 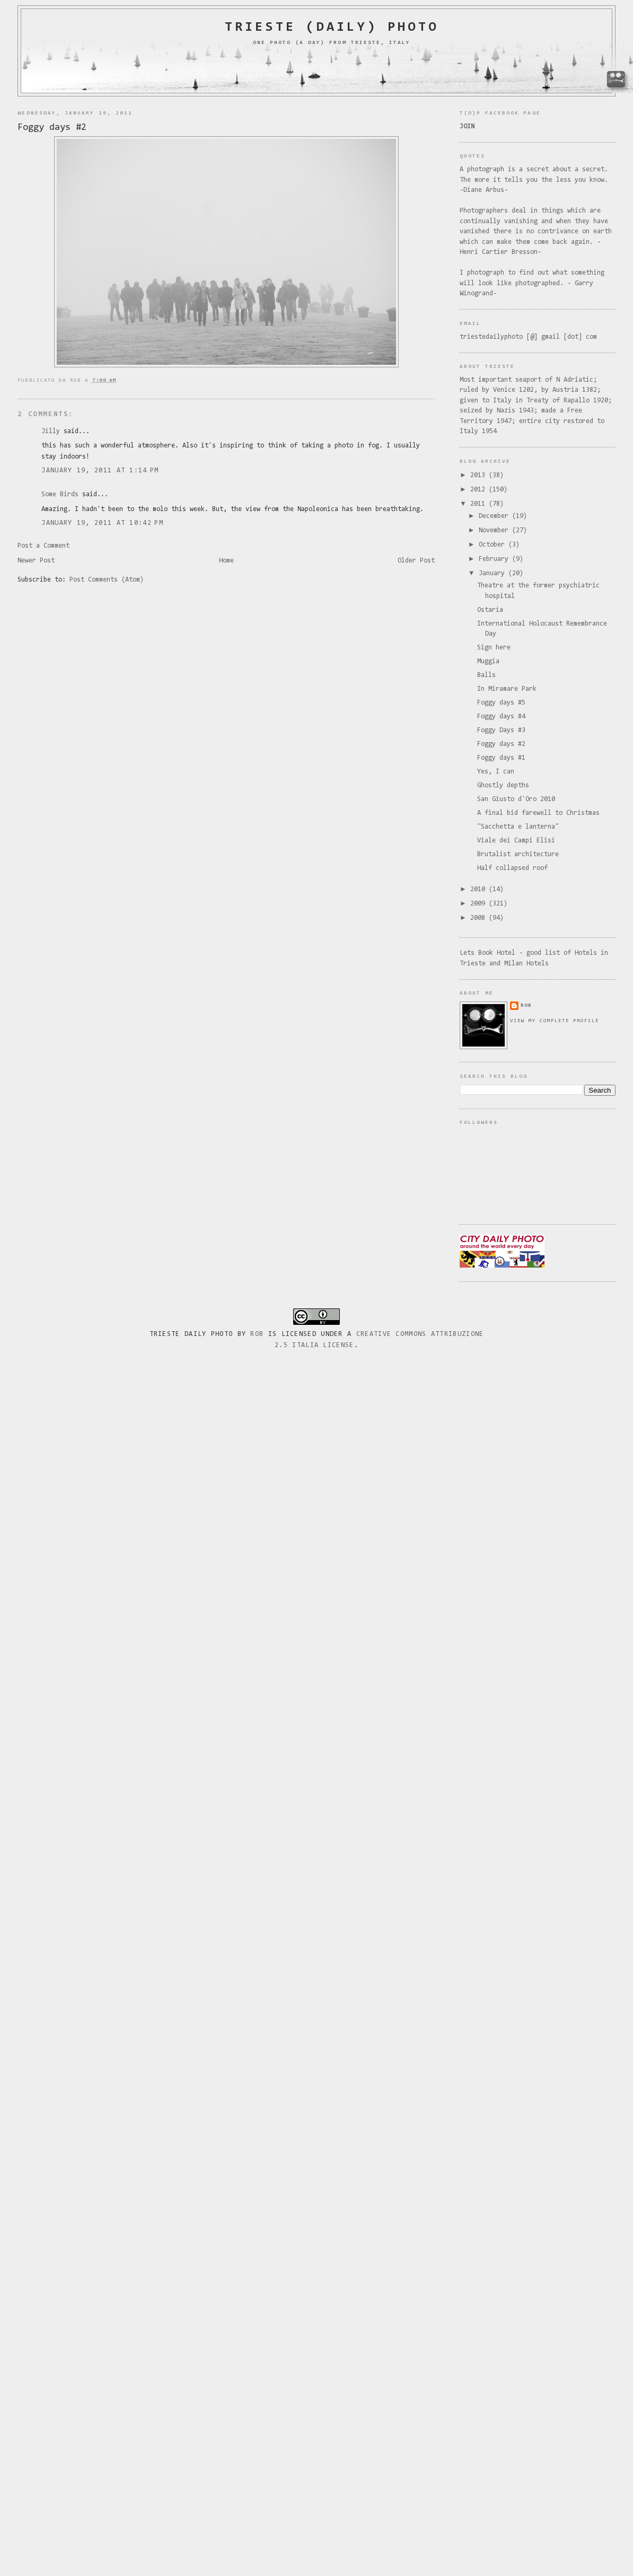 What do you see at coordinates (493, 573) in the screenshot?
I see `January` at bounding box center [493, 573].